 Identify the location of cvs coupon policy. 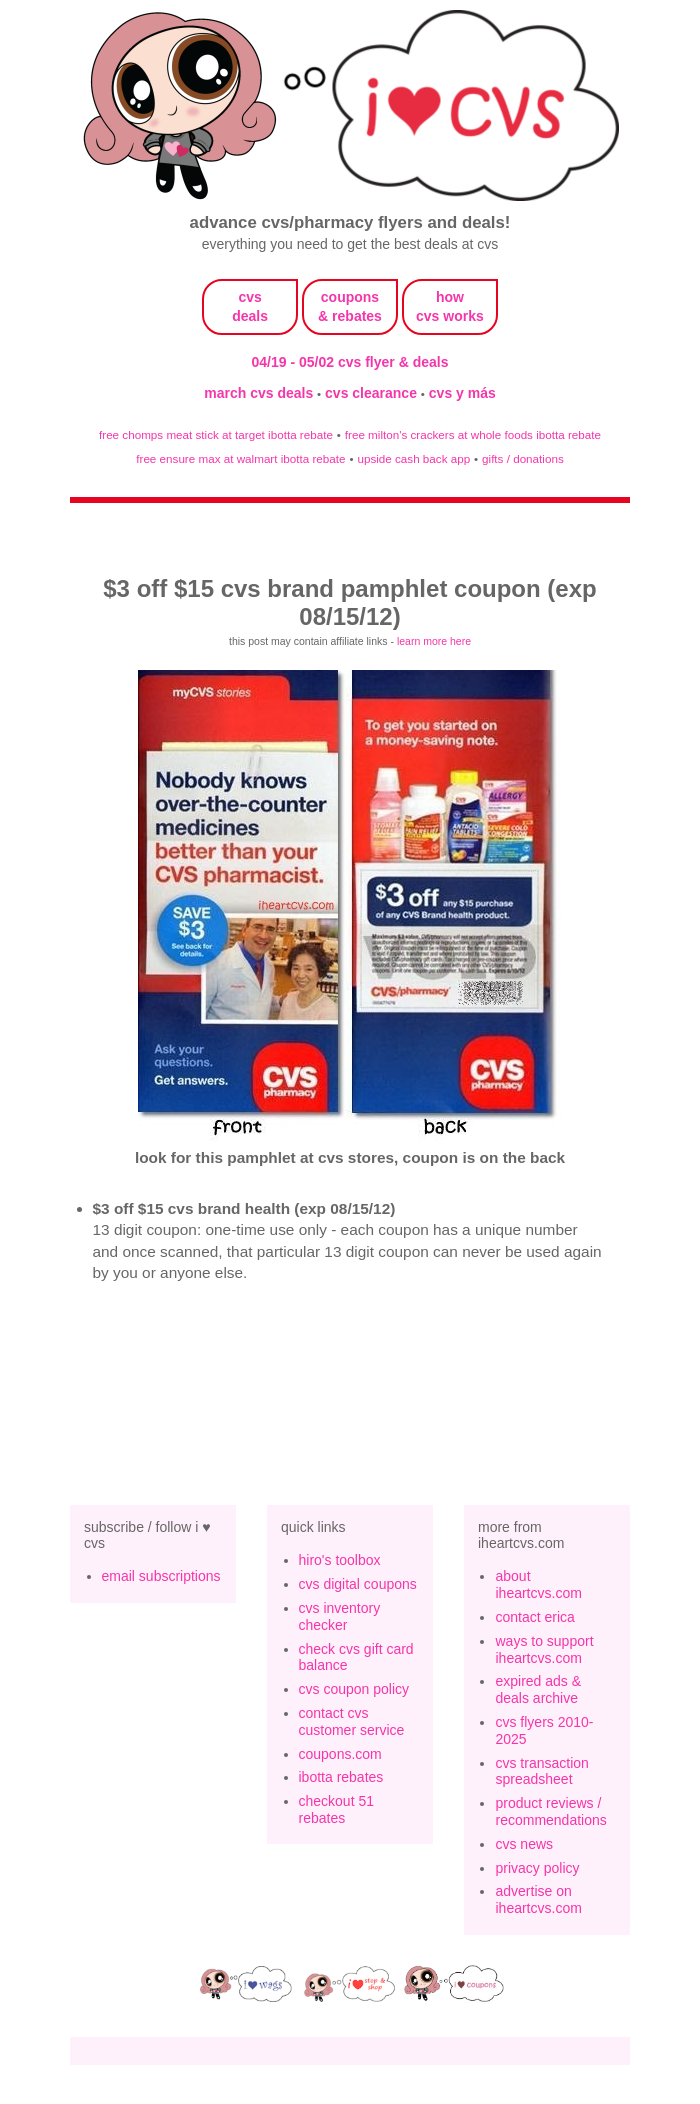
(354, 1689).